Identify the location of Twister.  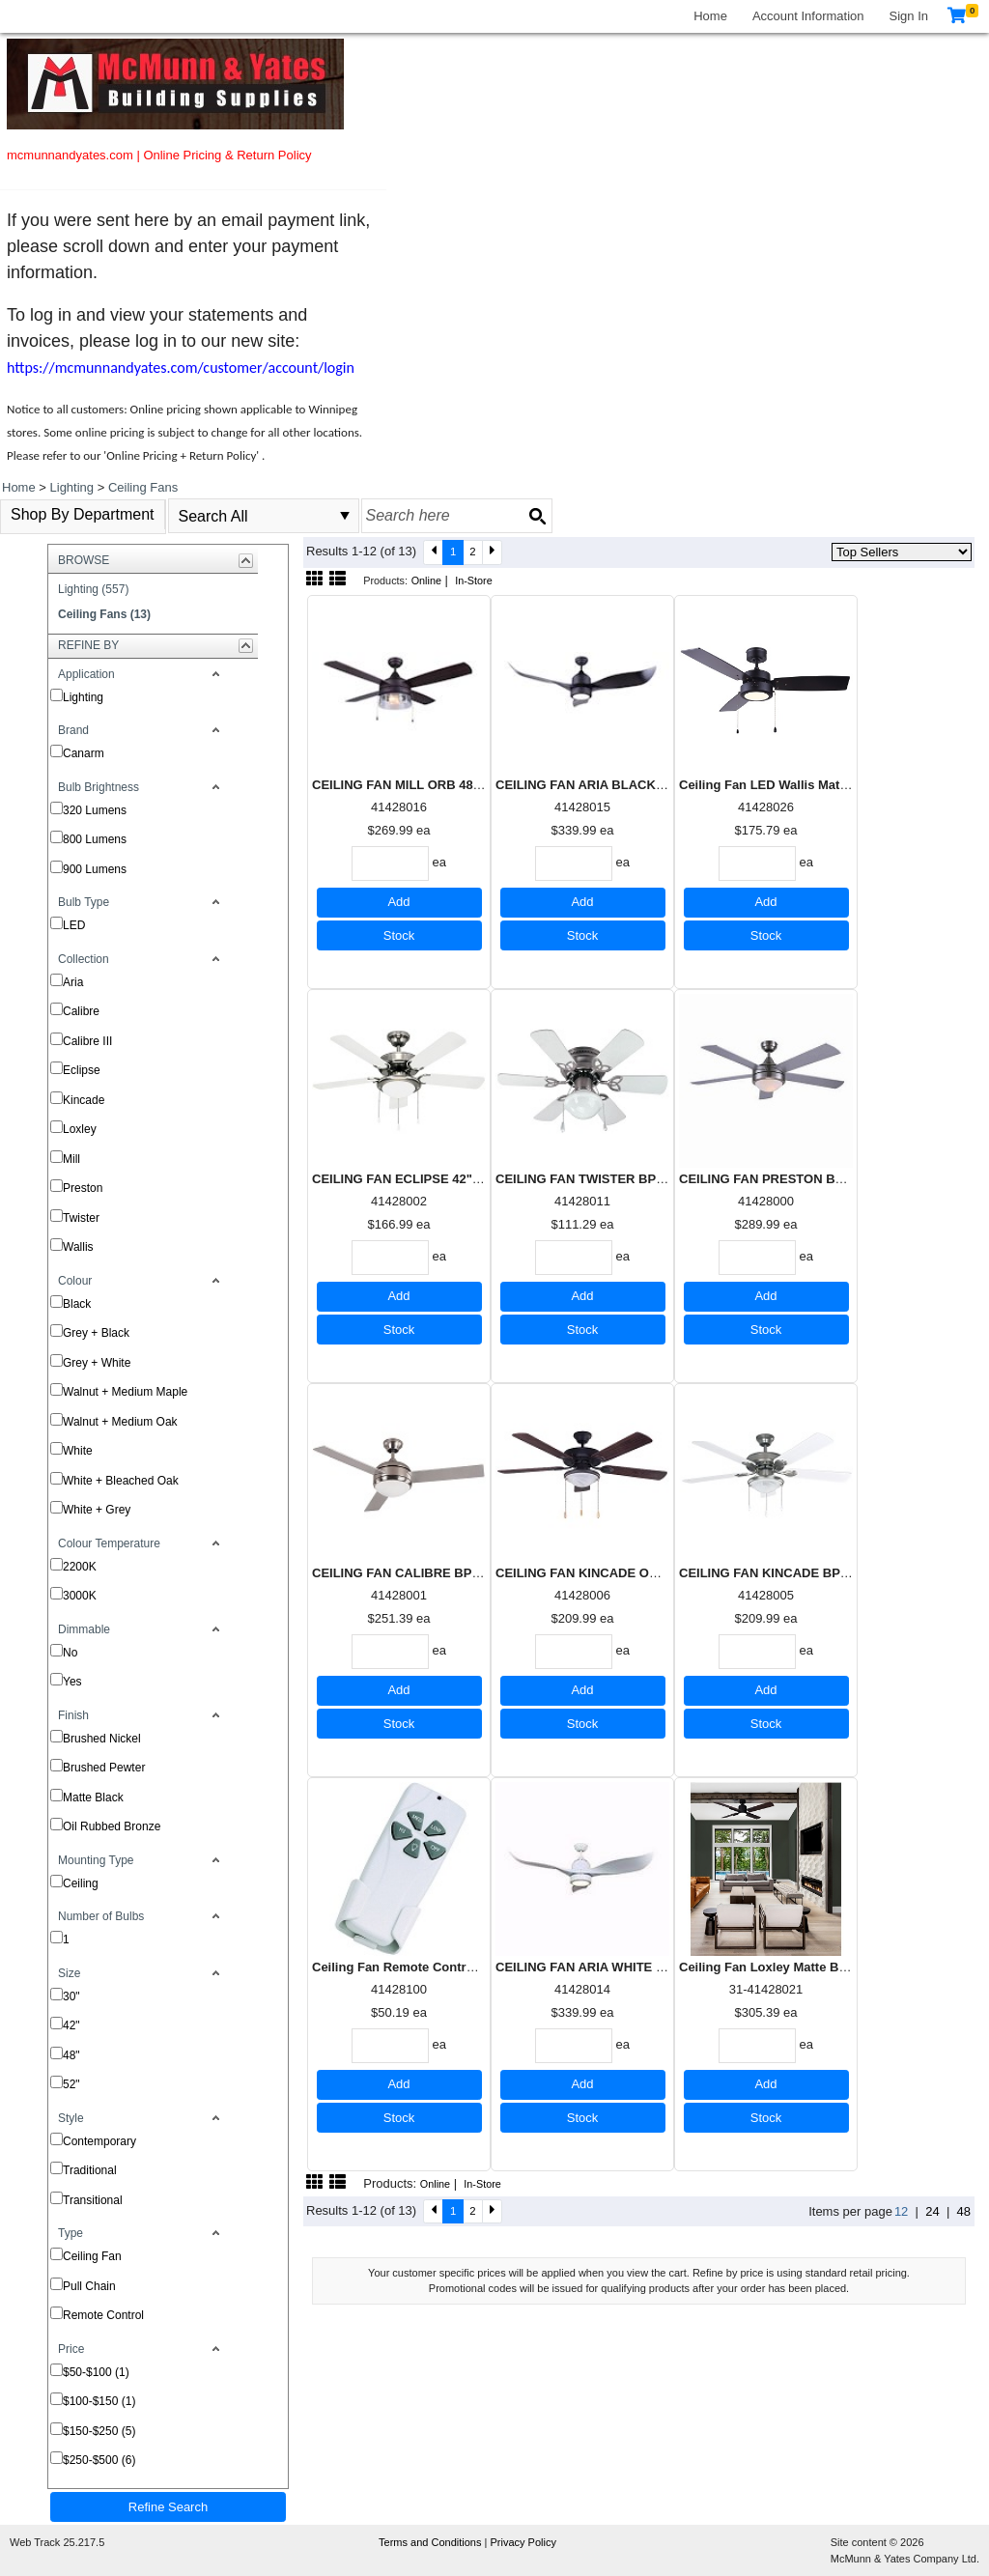
(81, 1218).